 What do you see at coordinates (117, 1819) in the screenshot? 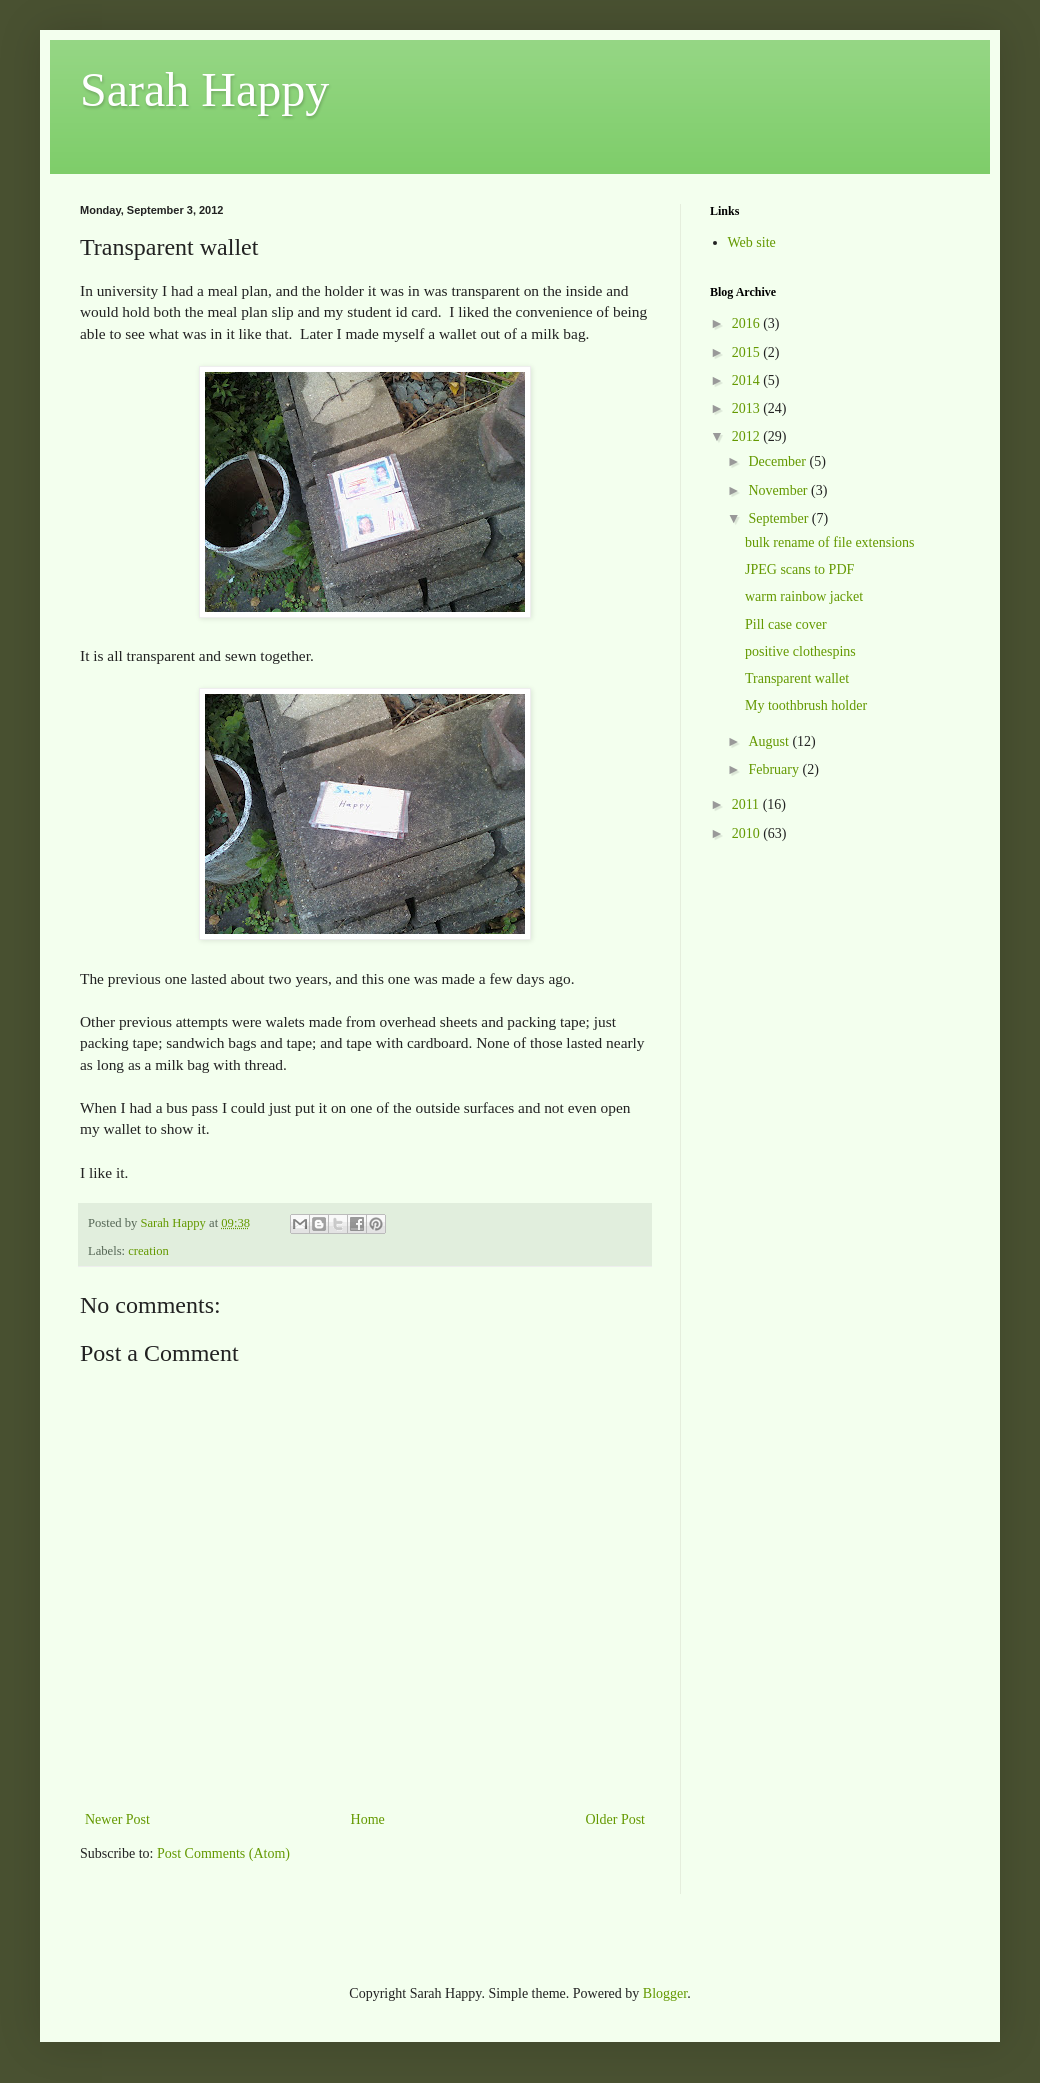
I see `Newer Post` at bounding box center [117, 1819].